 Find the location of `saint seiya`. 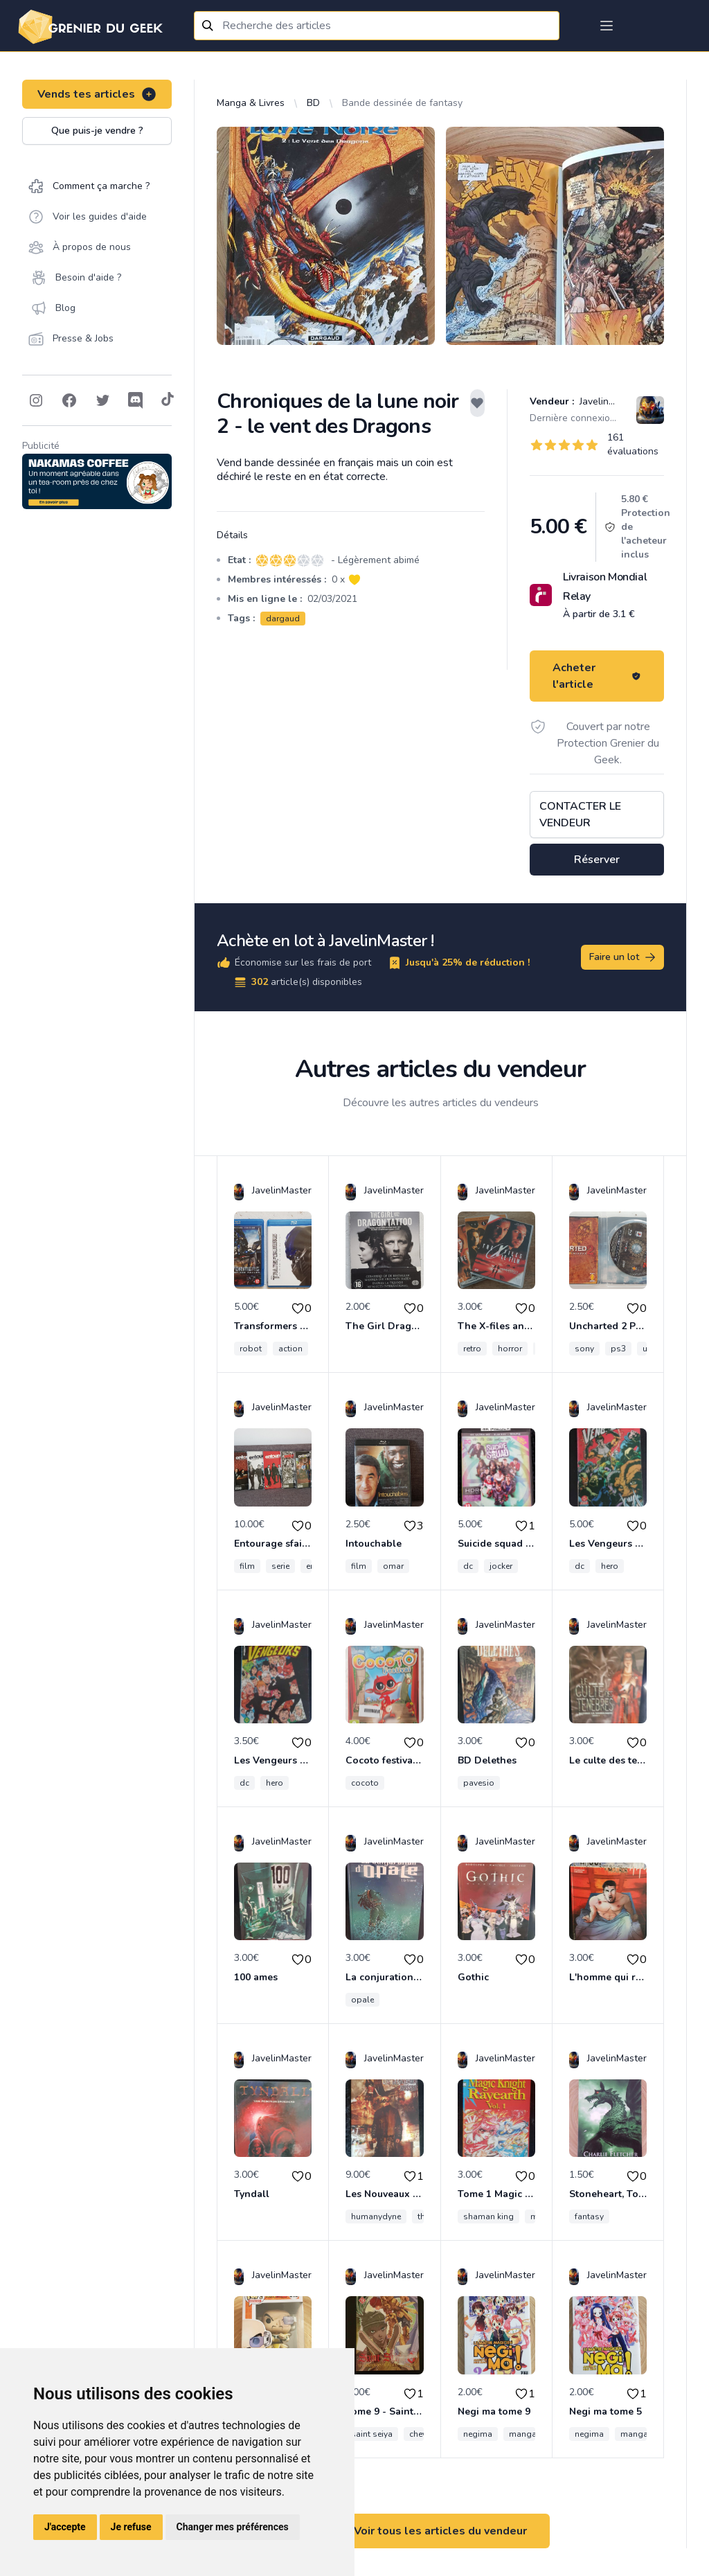

saint seiya is located at coordinates (372, 2434).